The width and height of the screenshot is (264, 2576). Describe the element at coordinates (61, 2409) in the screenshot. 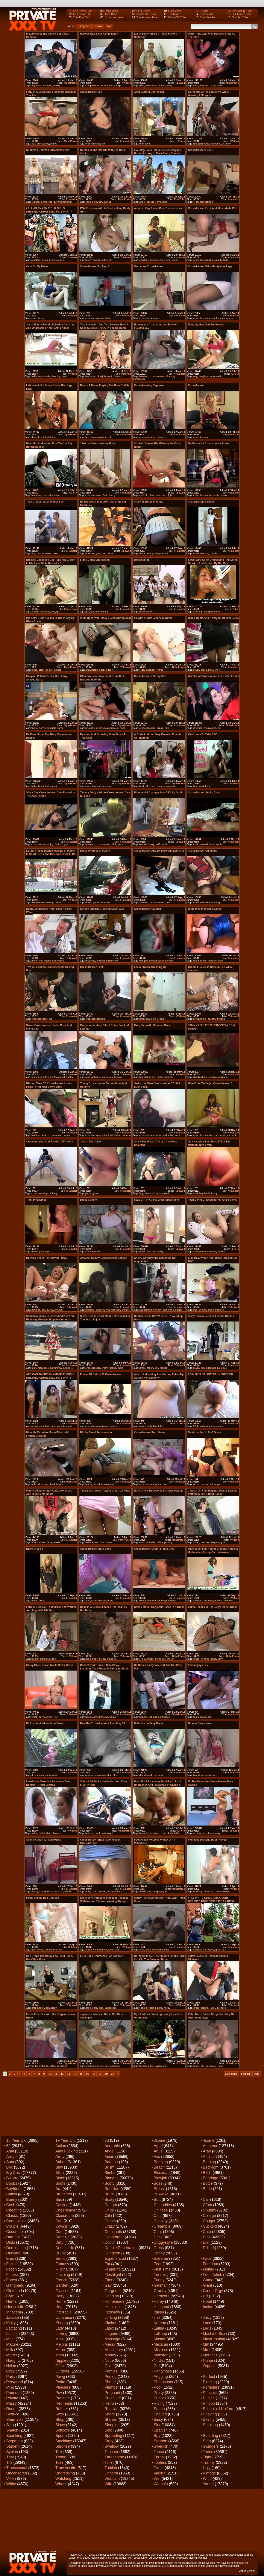

I see `Rubber` at that location.